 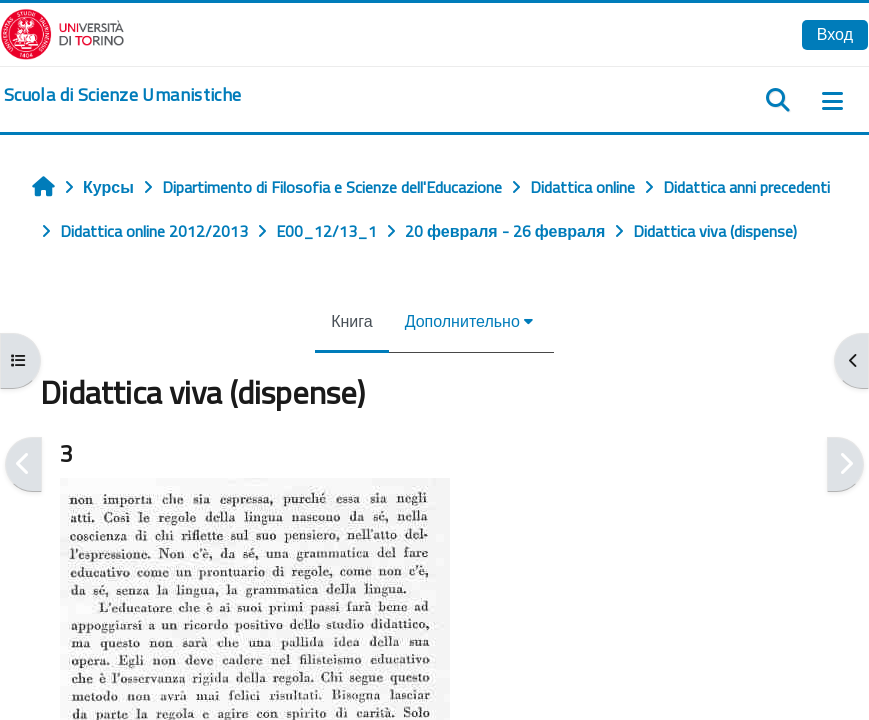 I want to click on Книга [menuitem], so click(x=351, y=321).